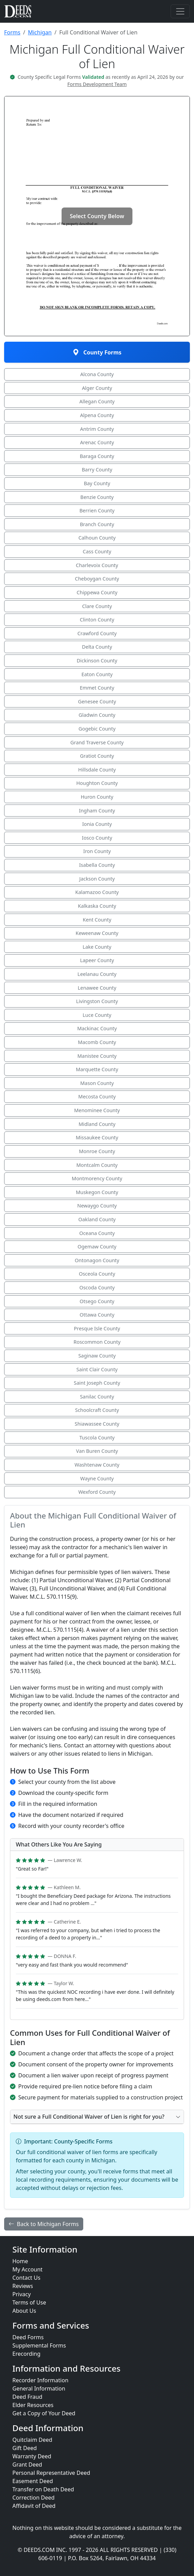 The height and width of the screenshot is (2576, 194). What do you see at coordinates (31, 2456) in the screenshot?
I see `Warranty Deed` at bounding box center [31, 2456].